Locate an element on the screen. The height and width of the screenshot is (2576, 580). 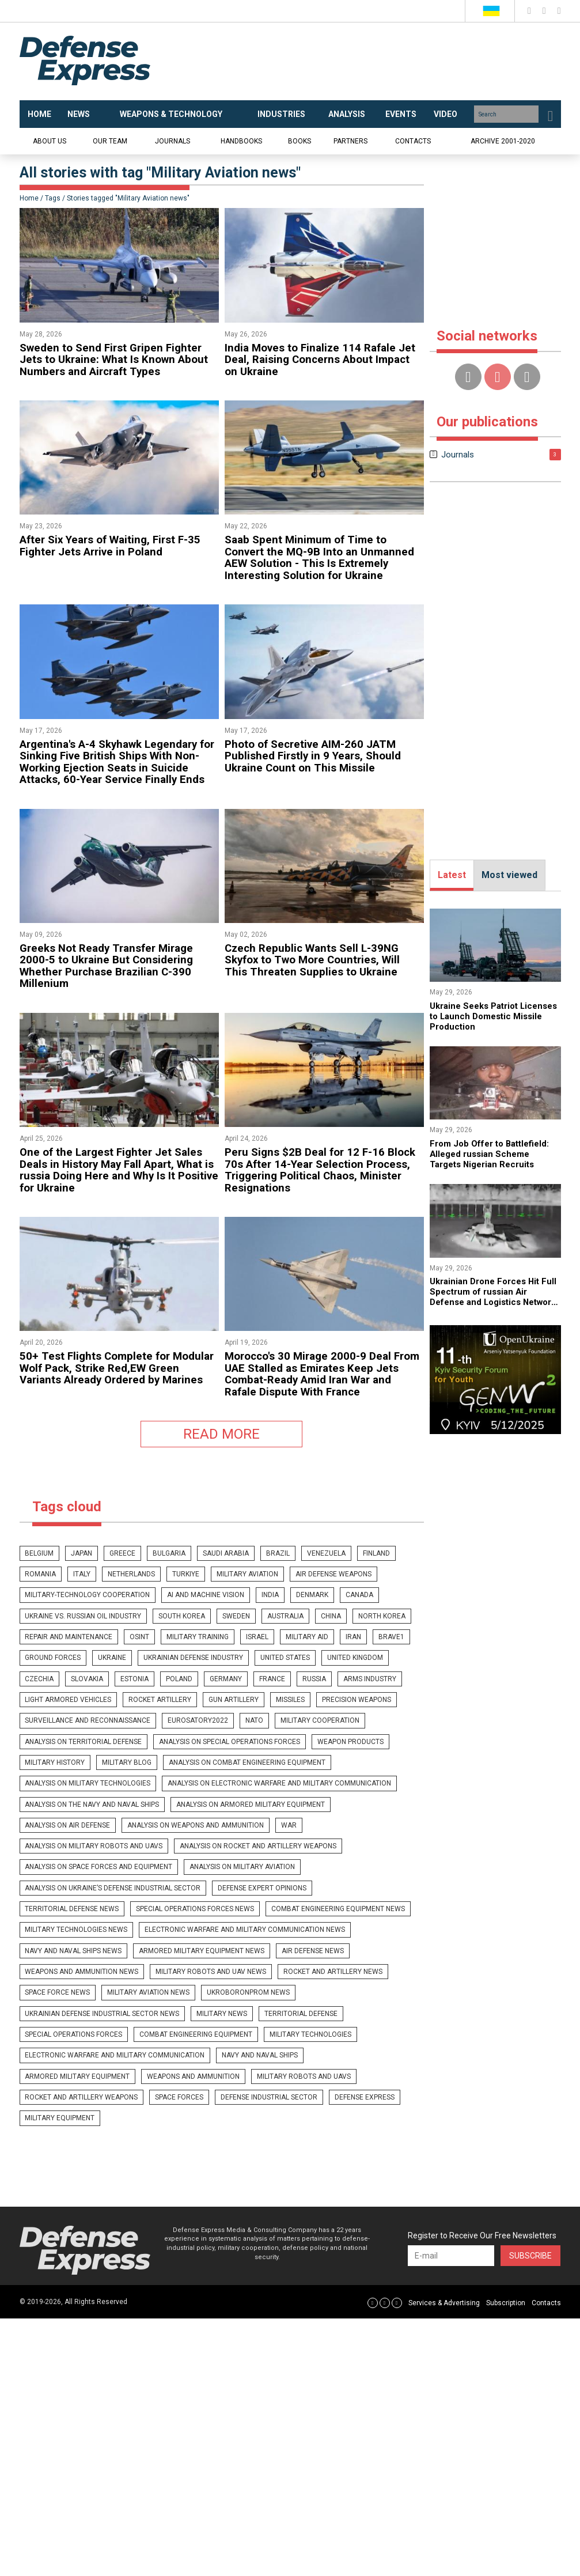
UkrOboronProm news is located at coordinates (231, 1789).